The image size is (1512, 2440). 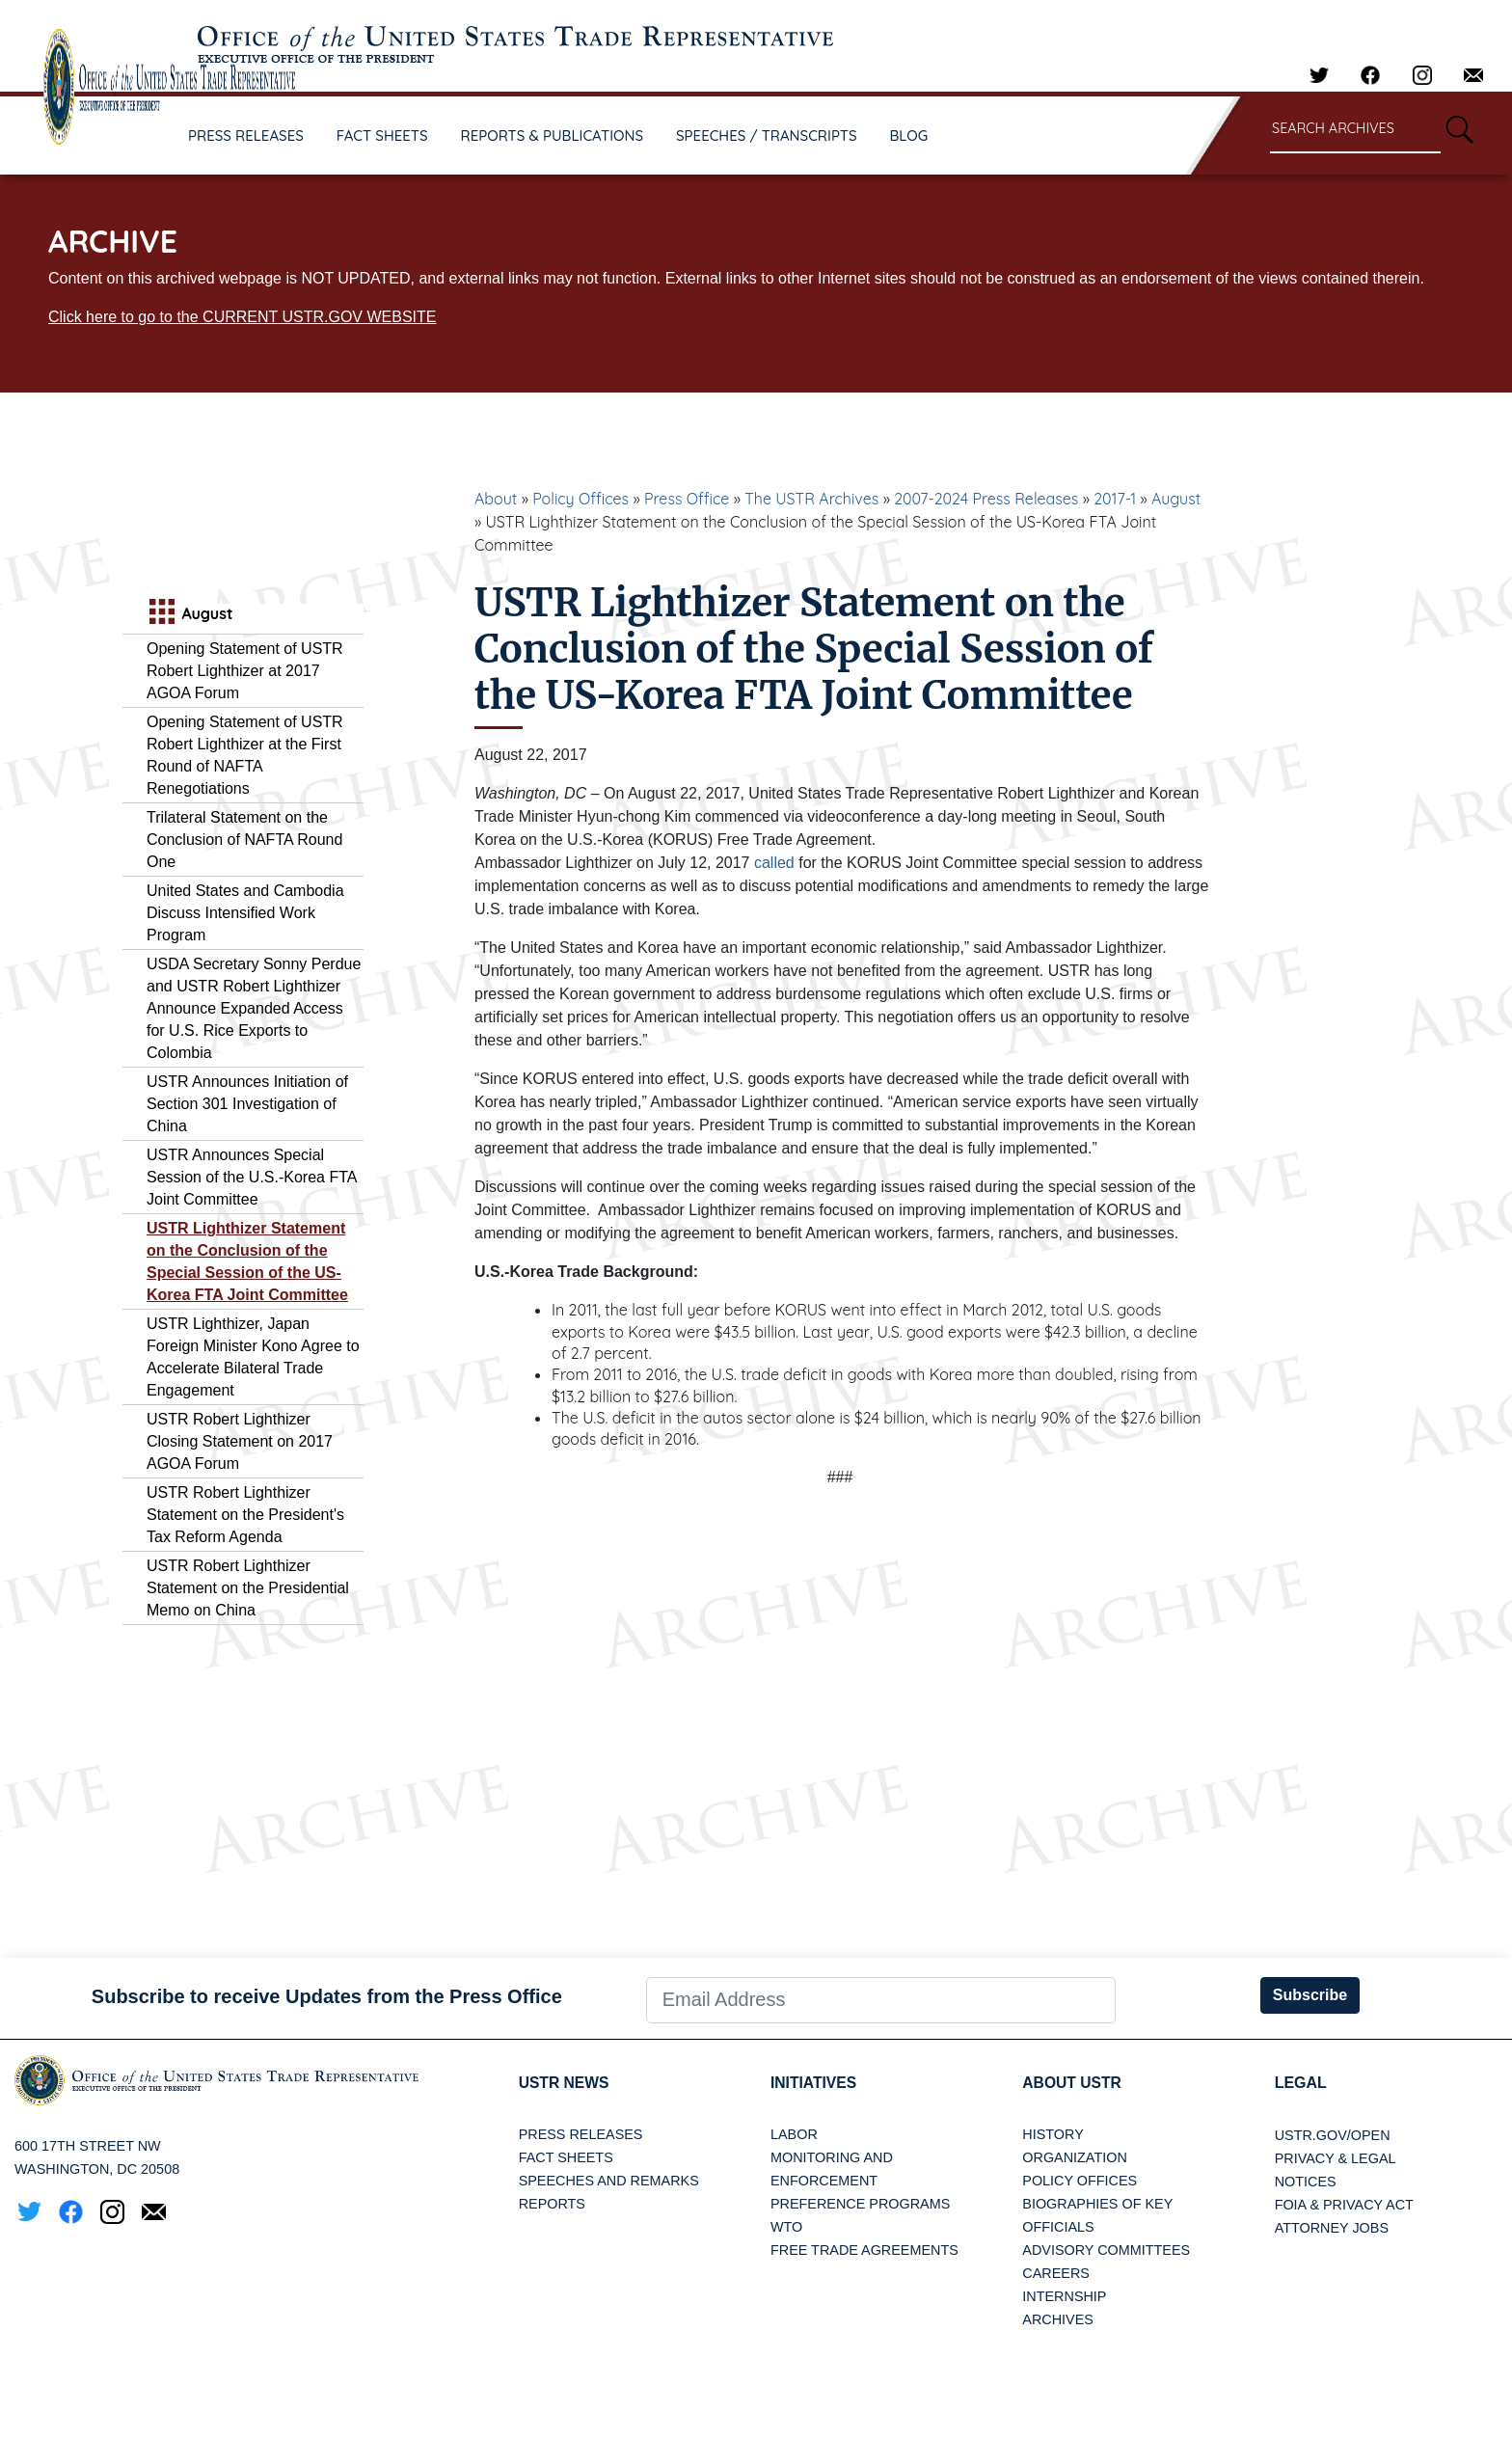 What do you see at coordinates (766, 135) in the screenshot?
I see `SPEECHES / TRANSCRIPTS` at bounding box center [766, 135].